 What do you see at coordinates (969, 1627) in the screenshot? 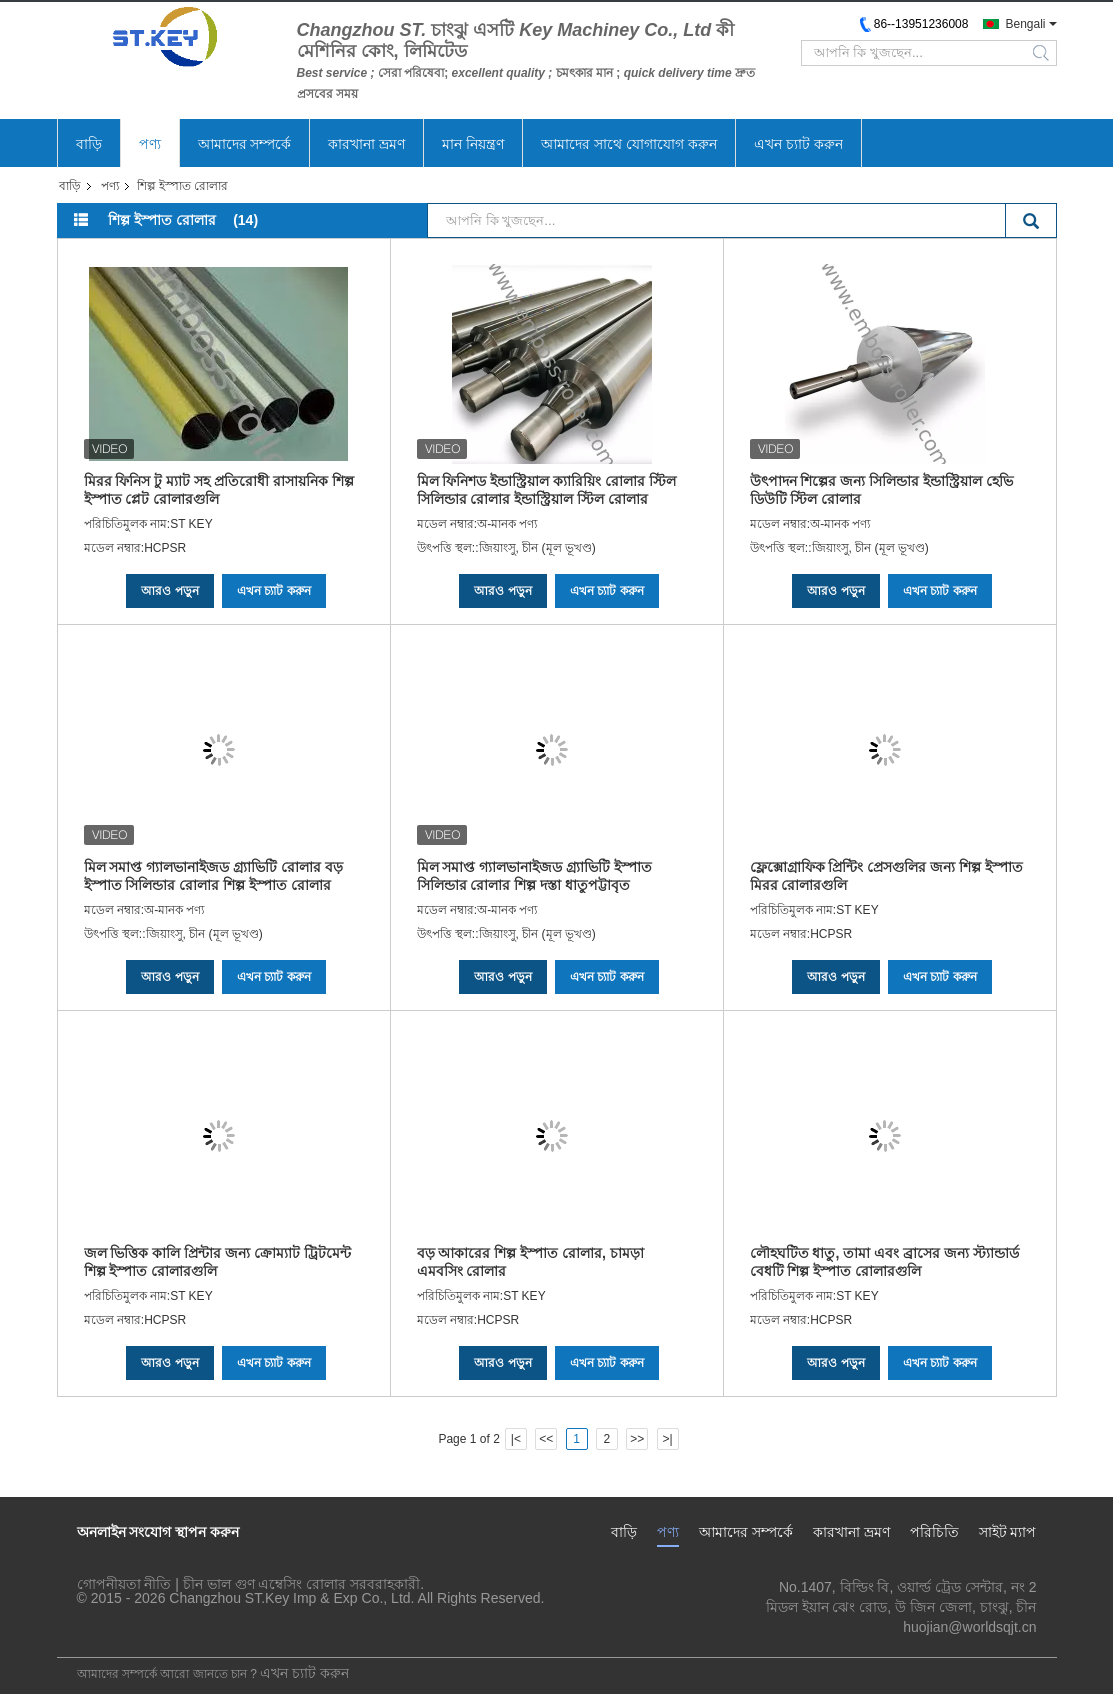
I see `huojian@worldsqjt.cn` at bounding box center [969, 1627].